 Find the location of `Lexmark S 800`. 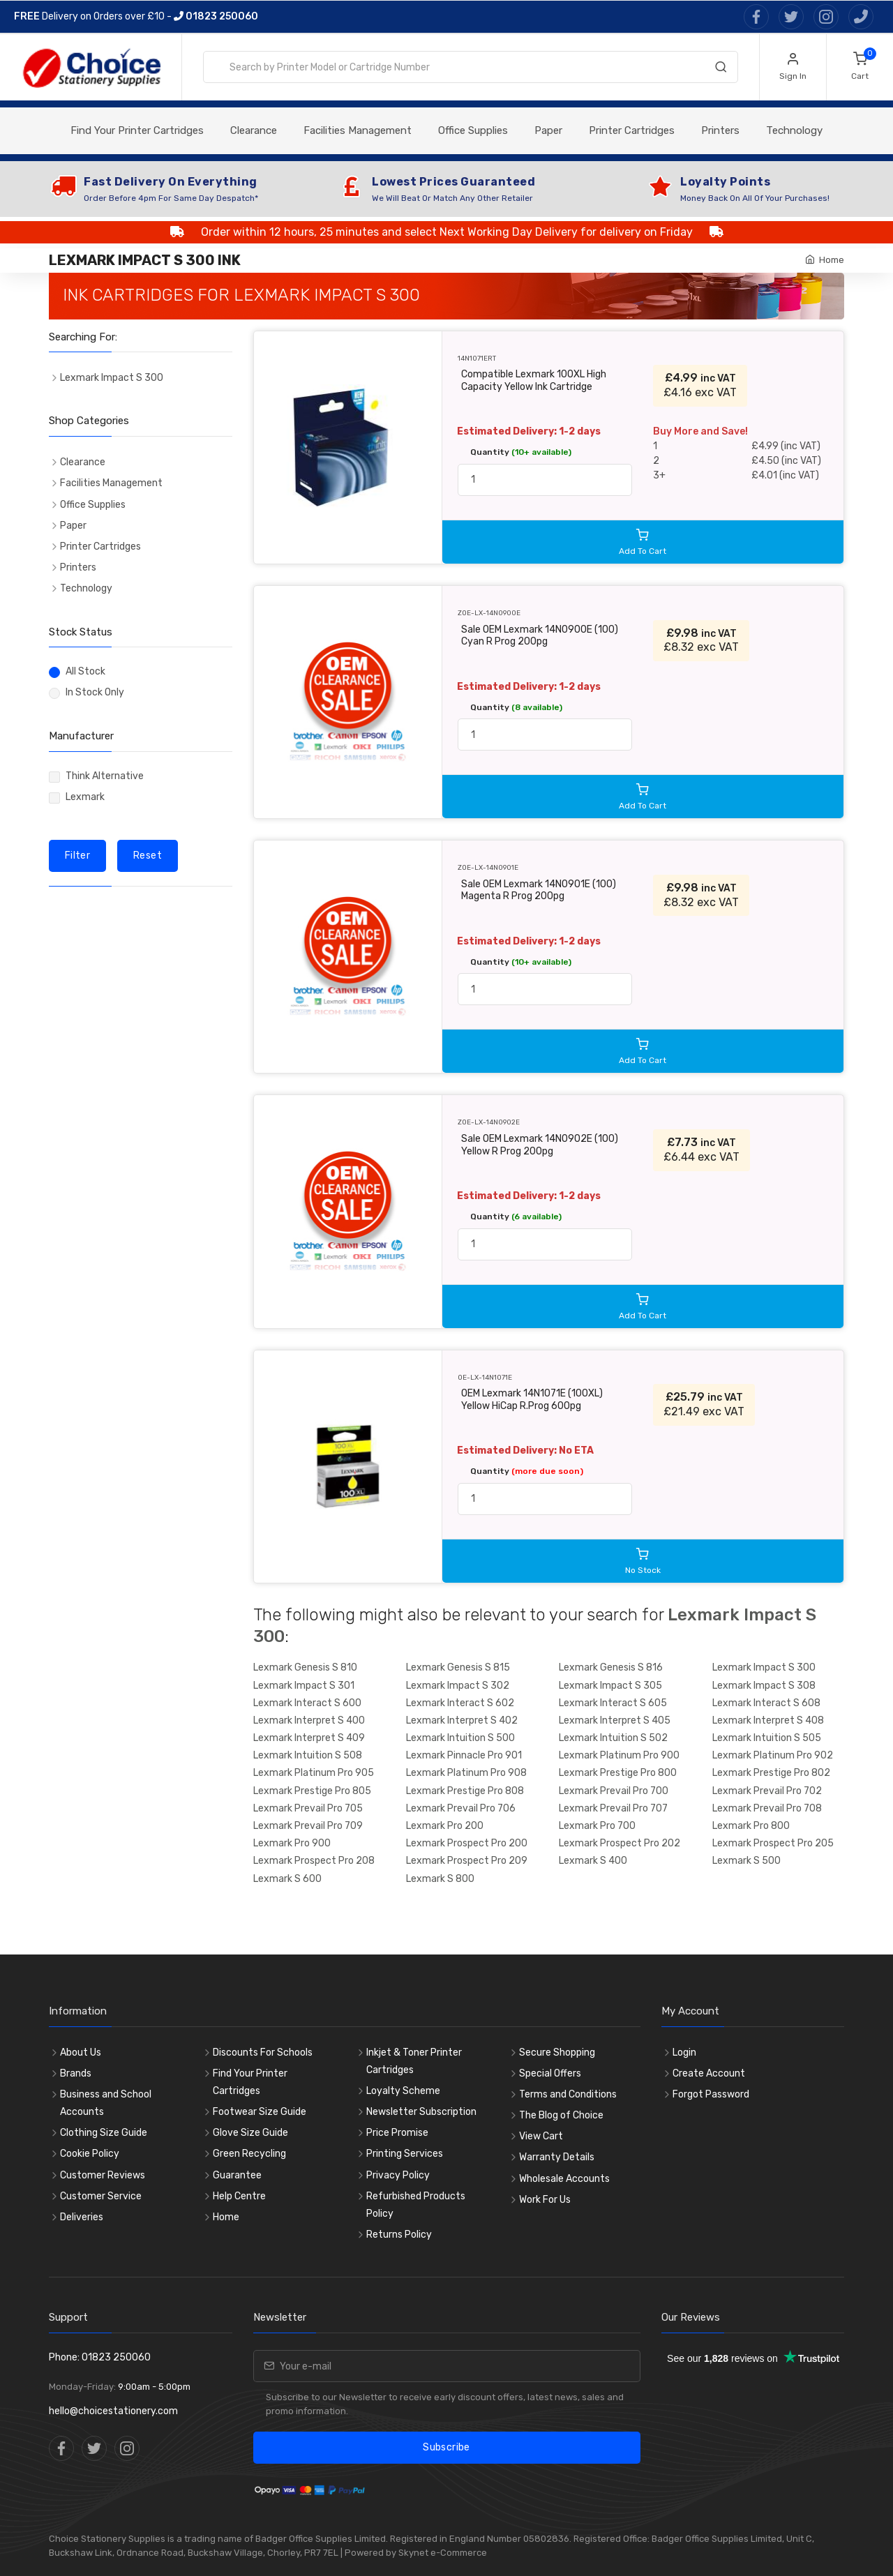

Lexmark S 800 is located at coordinates (440, 1879).